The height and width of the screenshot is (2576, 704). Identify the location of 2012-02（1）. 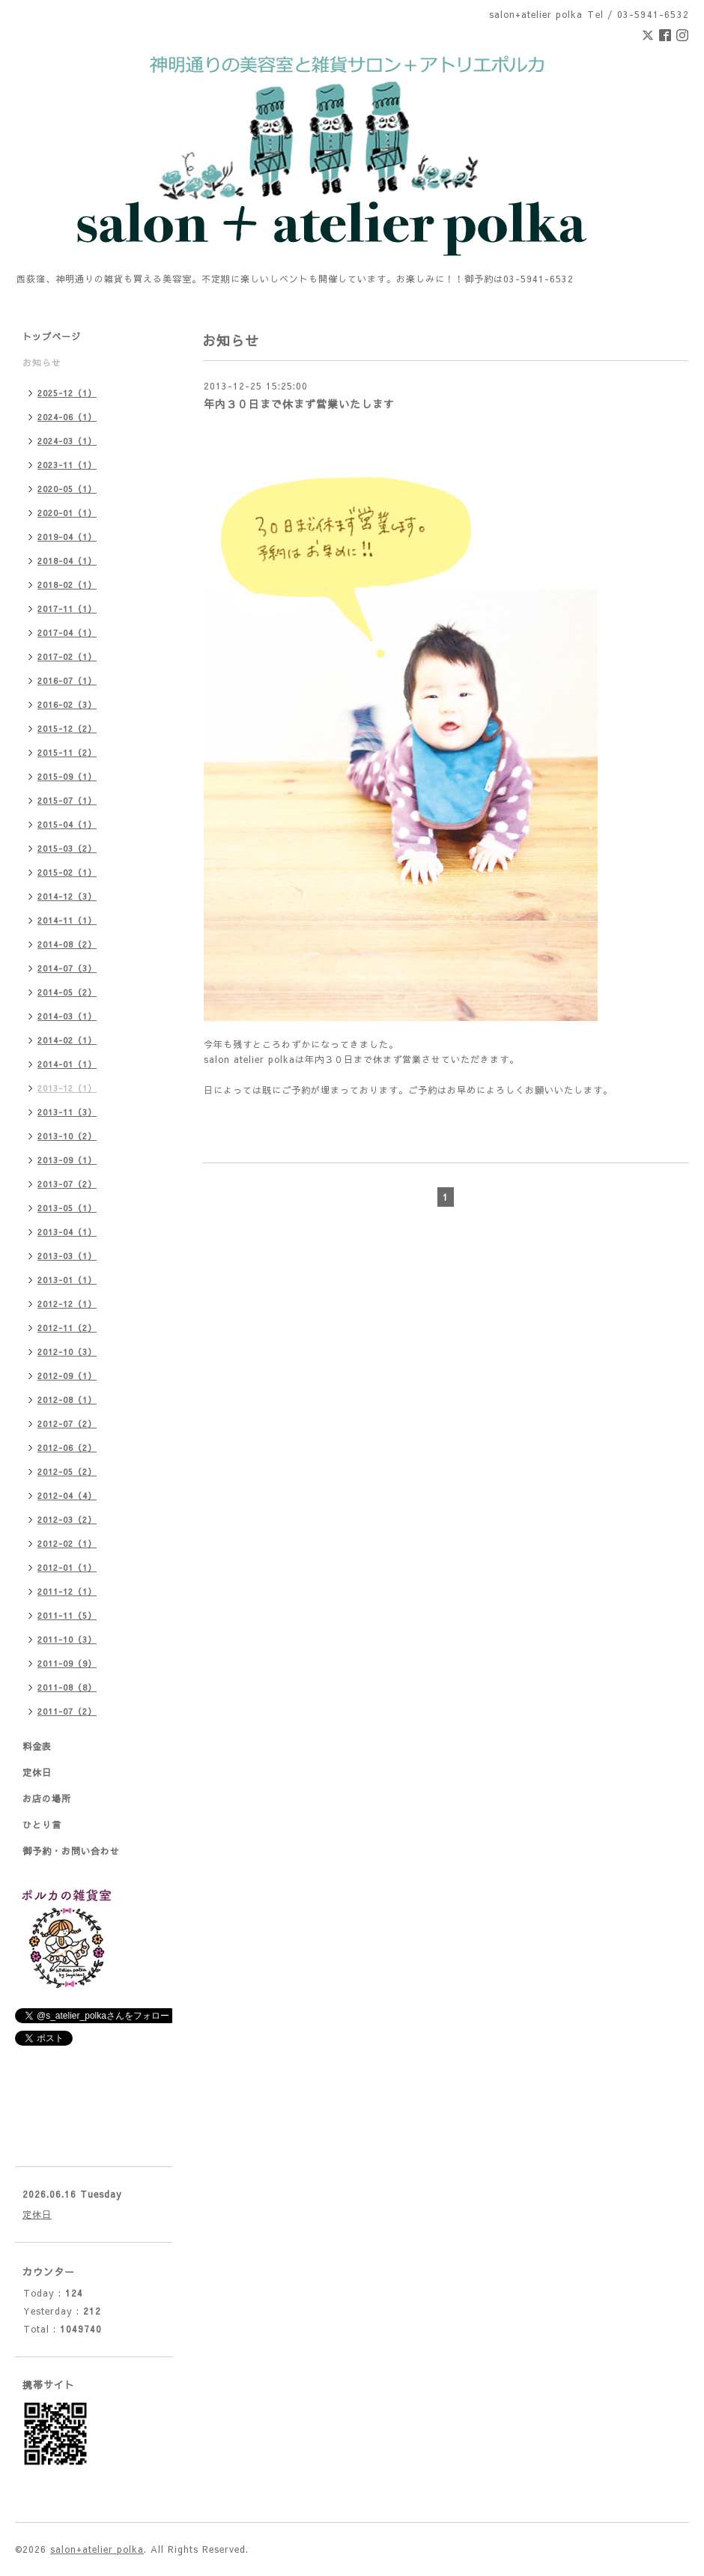
(67, 1543).